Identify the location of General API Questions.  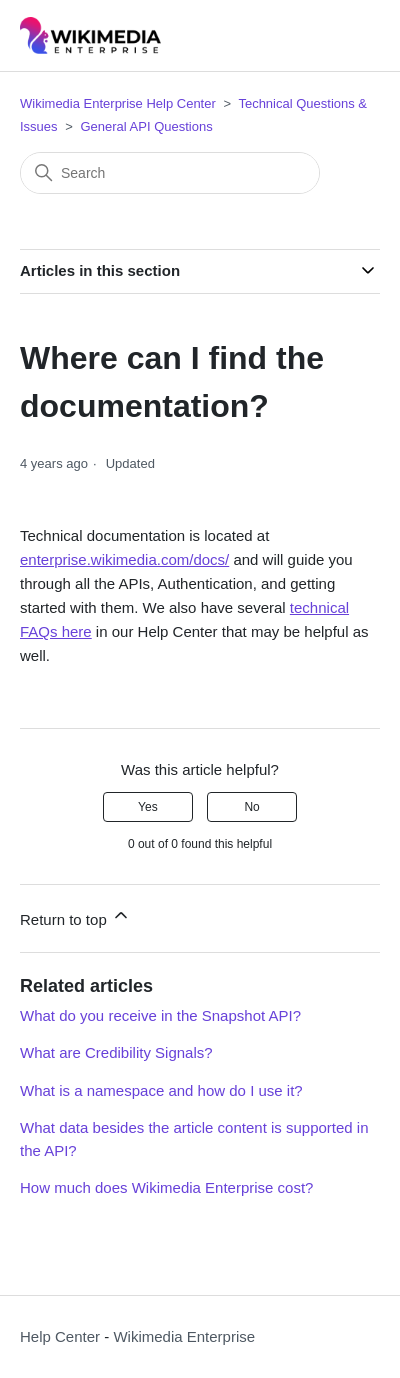
(146, 126).